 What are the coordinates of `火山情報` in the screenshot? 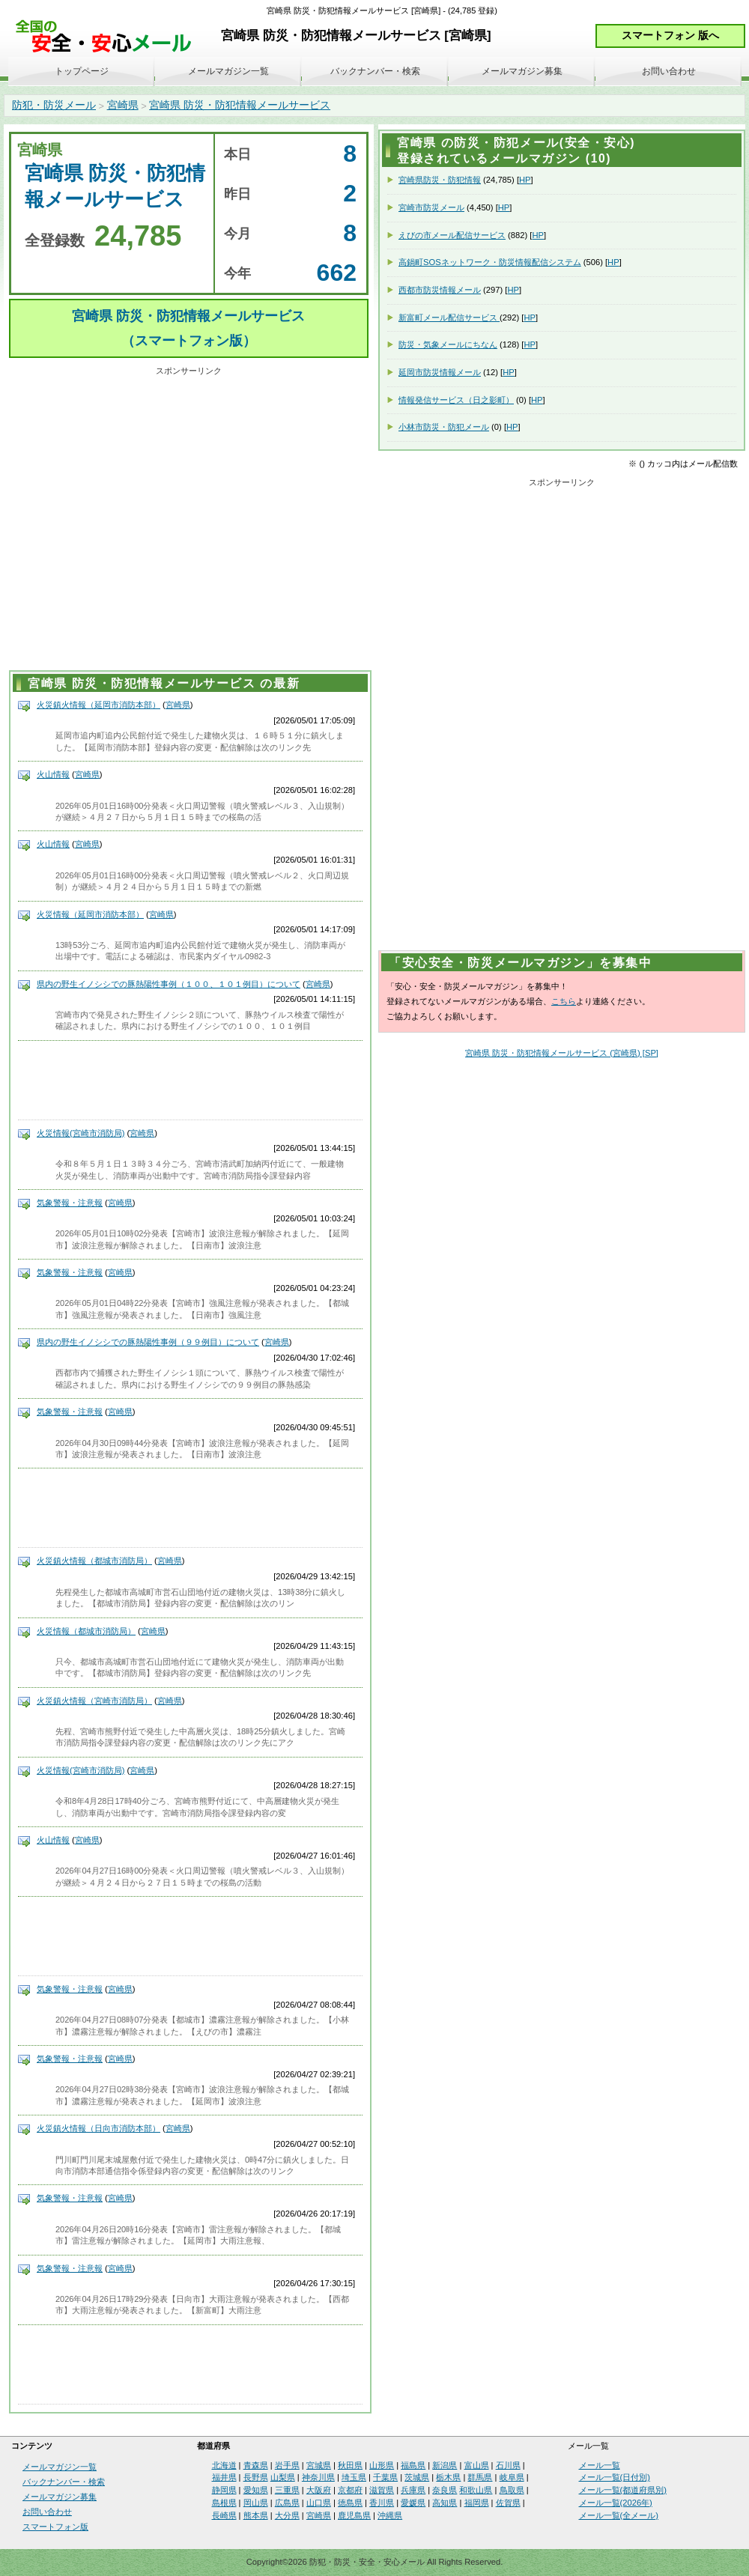 It's located at (53, 774).